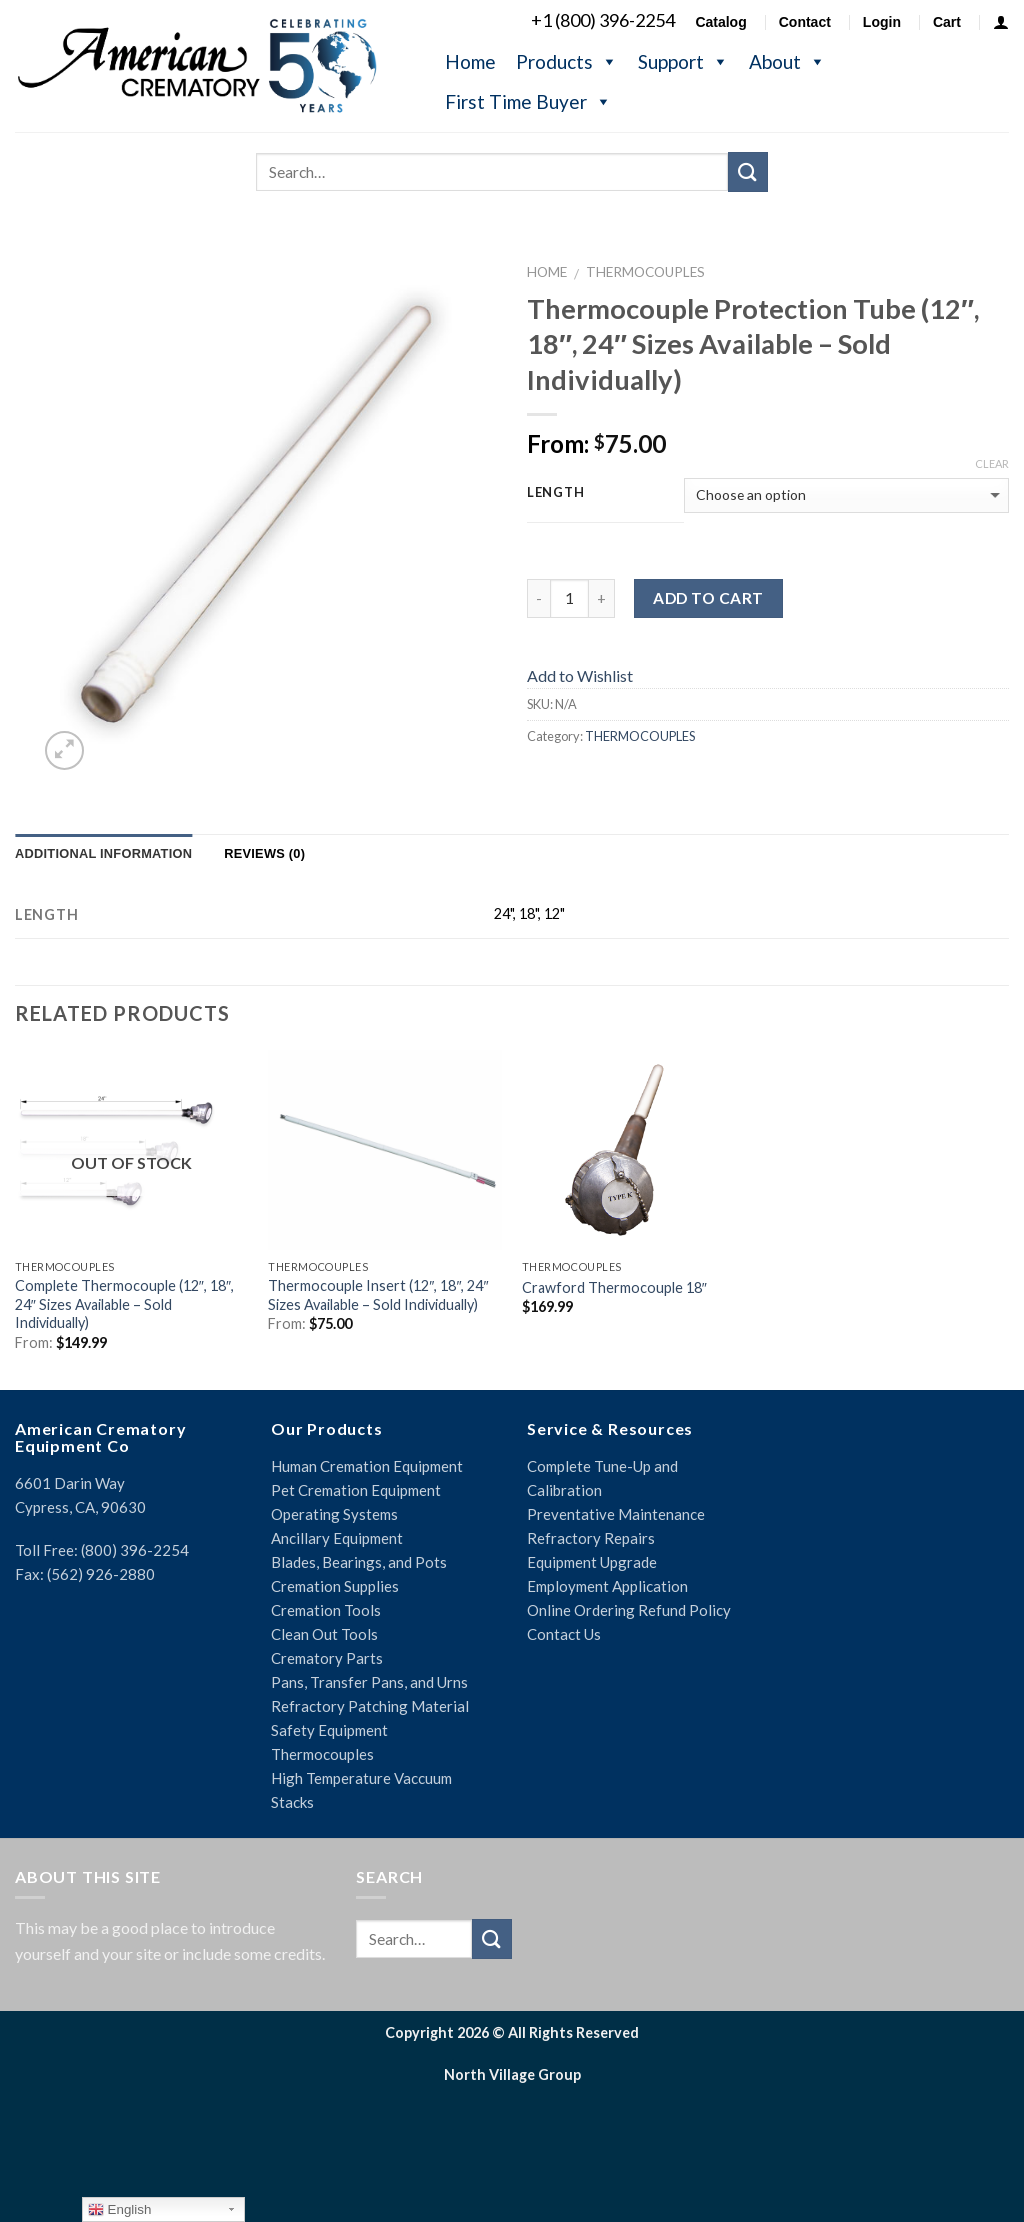  Describe the element at coordinates (616, 1514) in the screenshot. I see `Preventative Maintenance` at that location.